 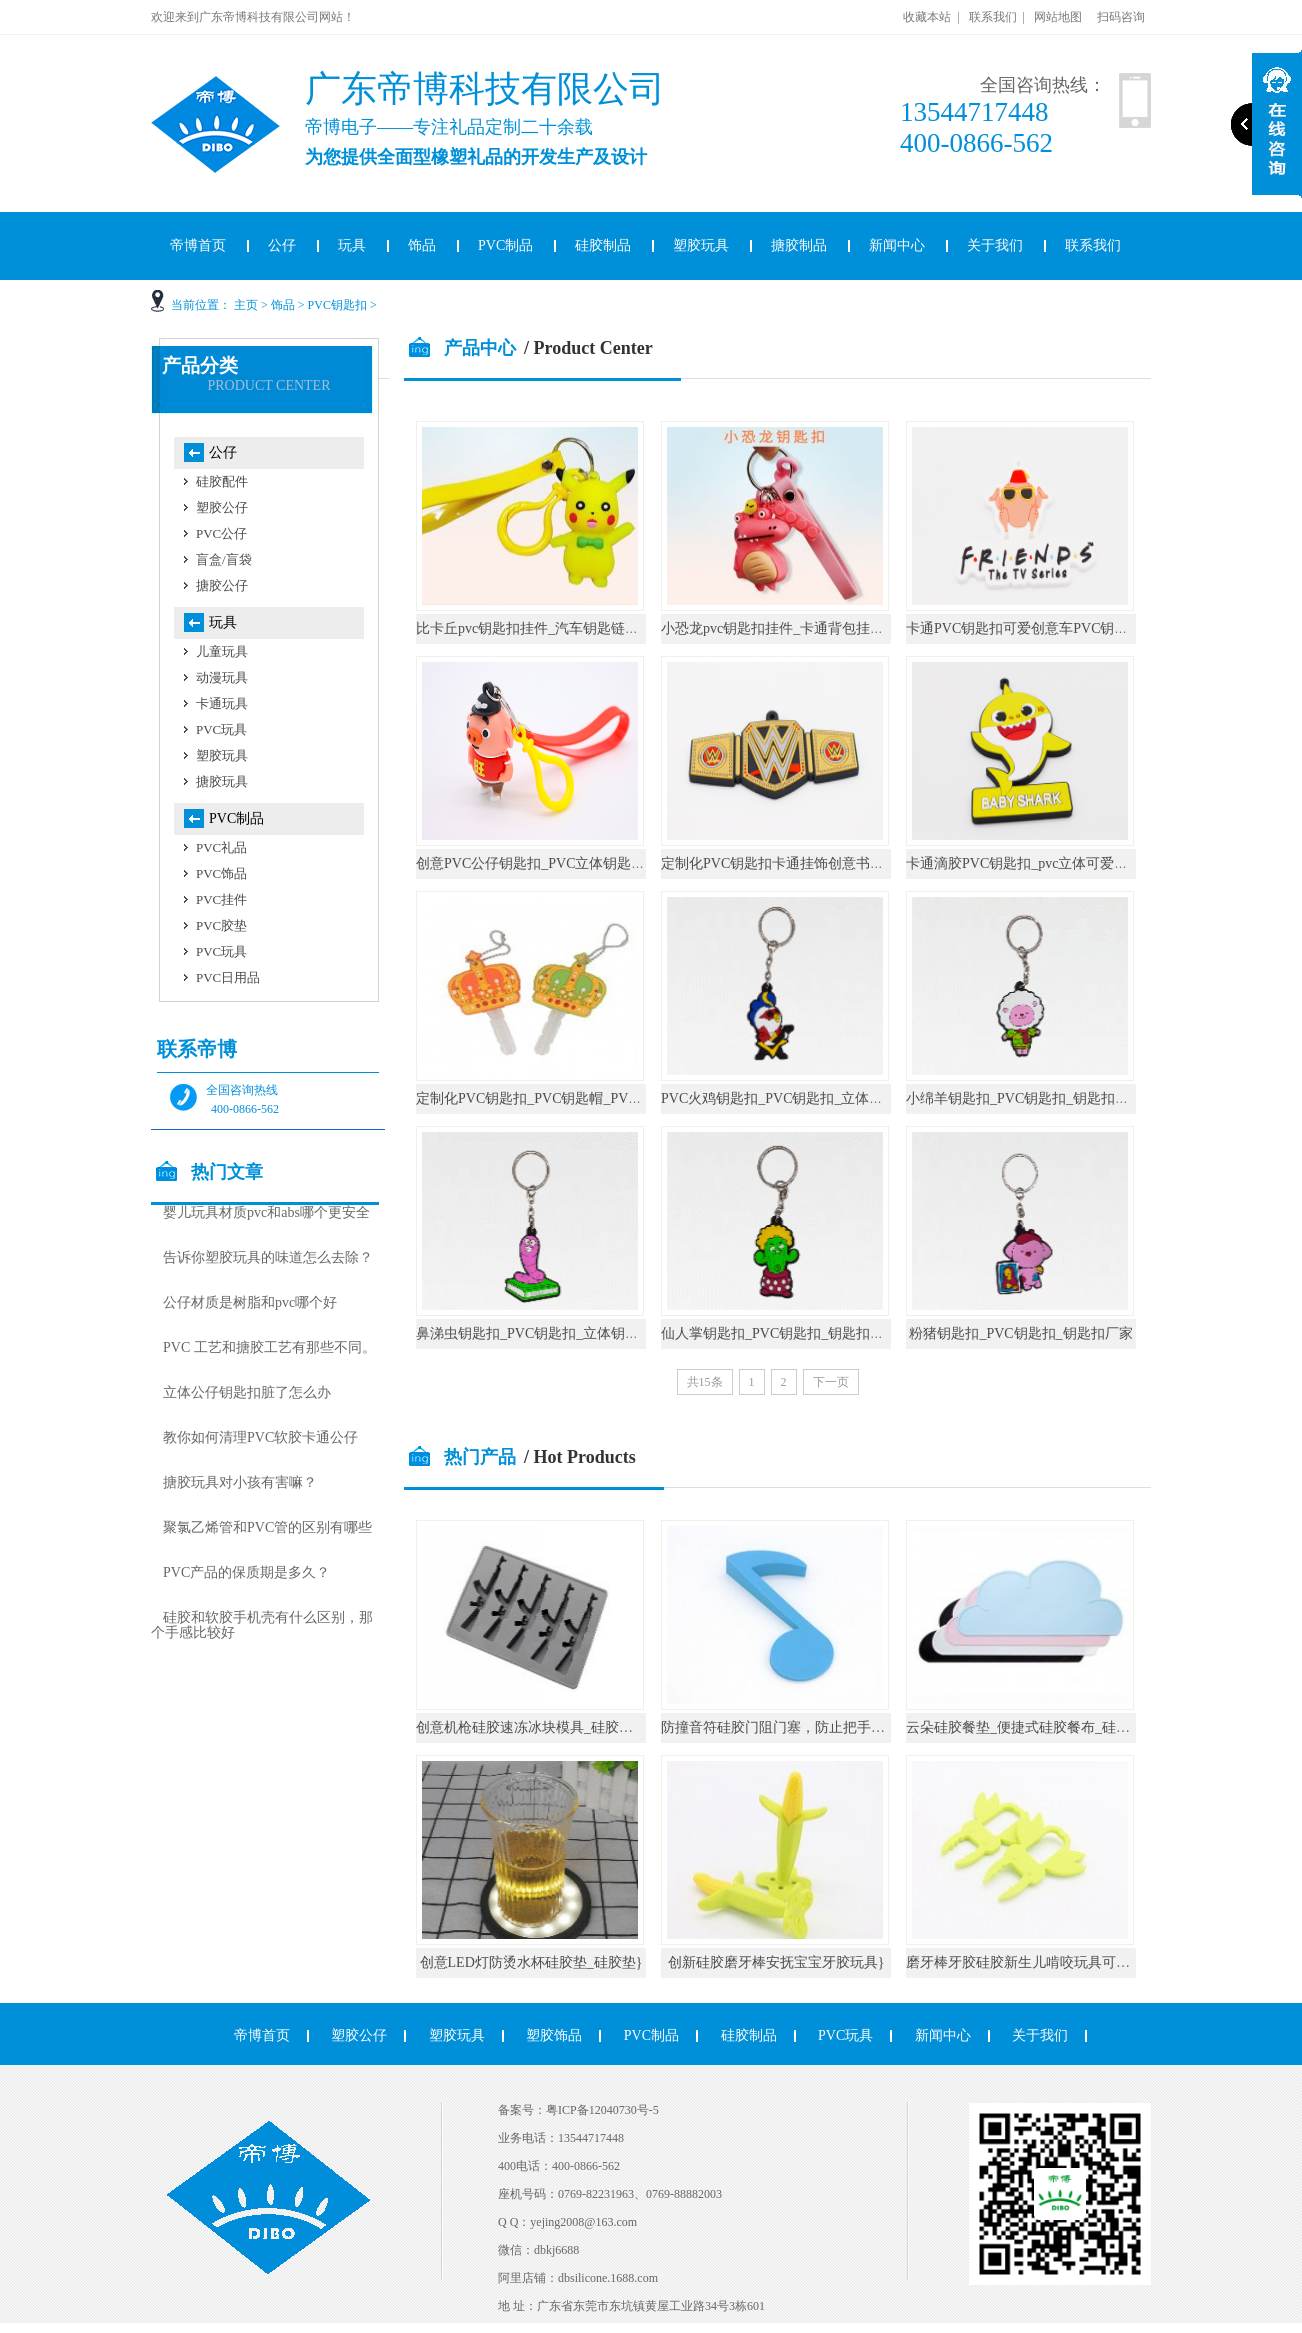 I want to click on 卡通滴胶PVC钥匙扣_pvc立体可爱公仔钥匙链, so click(x=1045, y=863).